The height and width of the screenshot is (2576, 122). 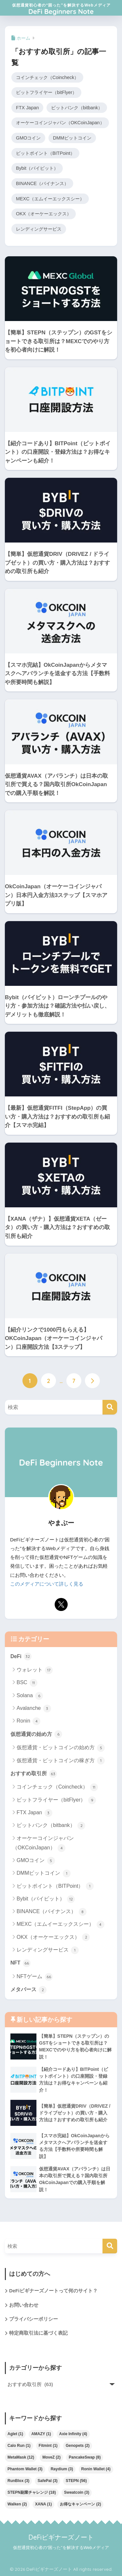 What do you see at coordinates (41, 2434) in the screenshot?
I see `AMAZY [AMAZY (1個の項目)]` at bounding box center [41, 2434].